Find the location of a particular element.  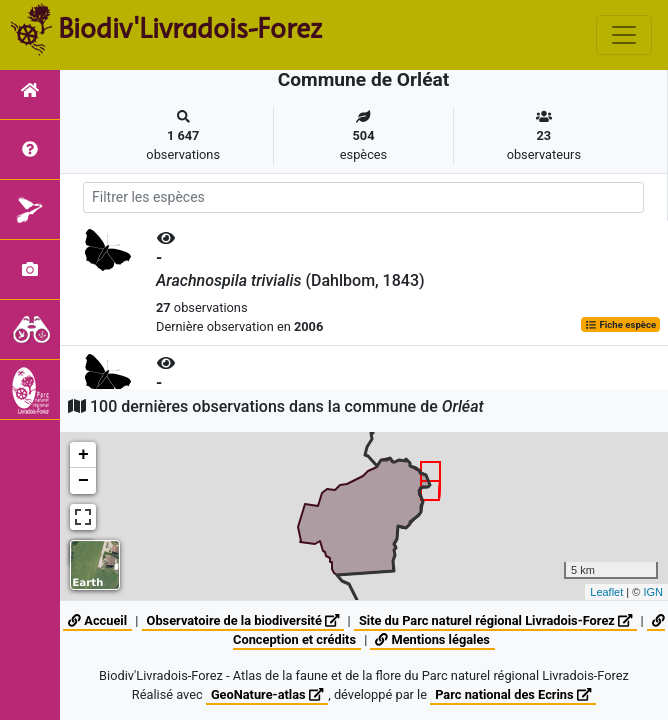

− [button] is located at coordinates (83, 481).